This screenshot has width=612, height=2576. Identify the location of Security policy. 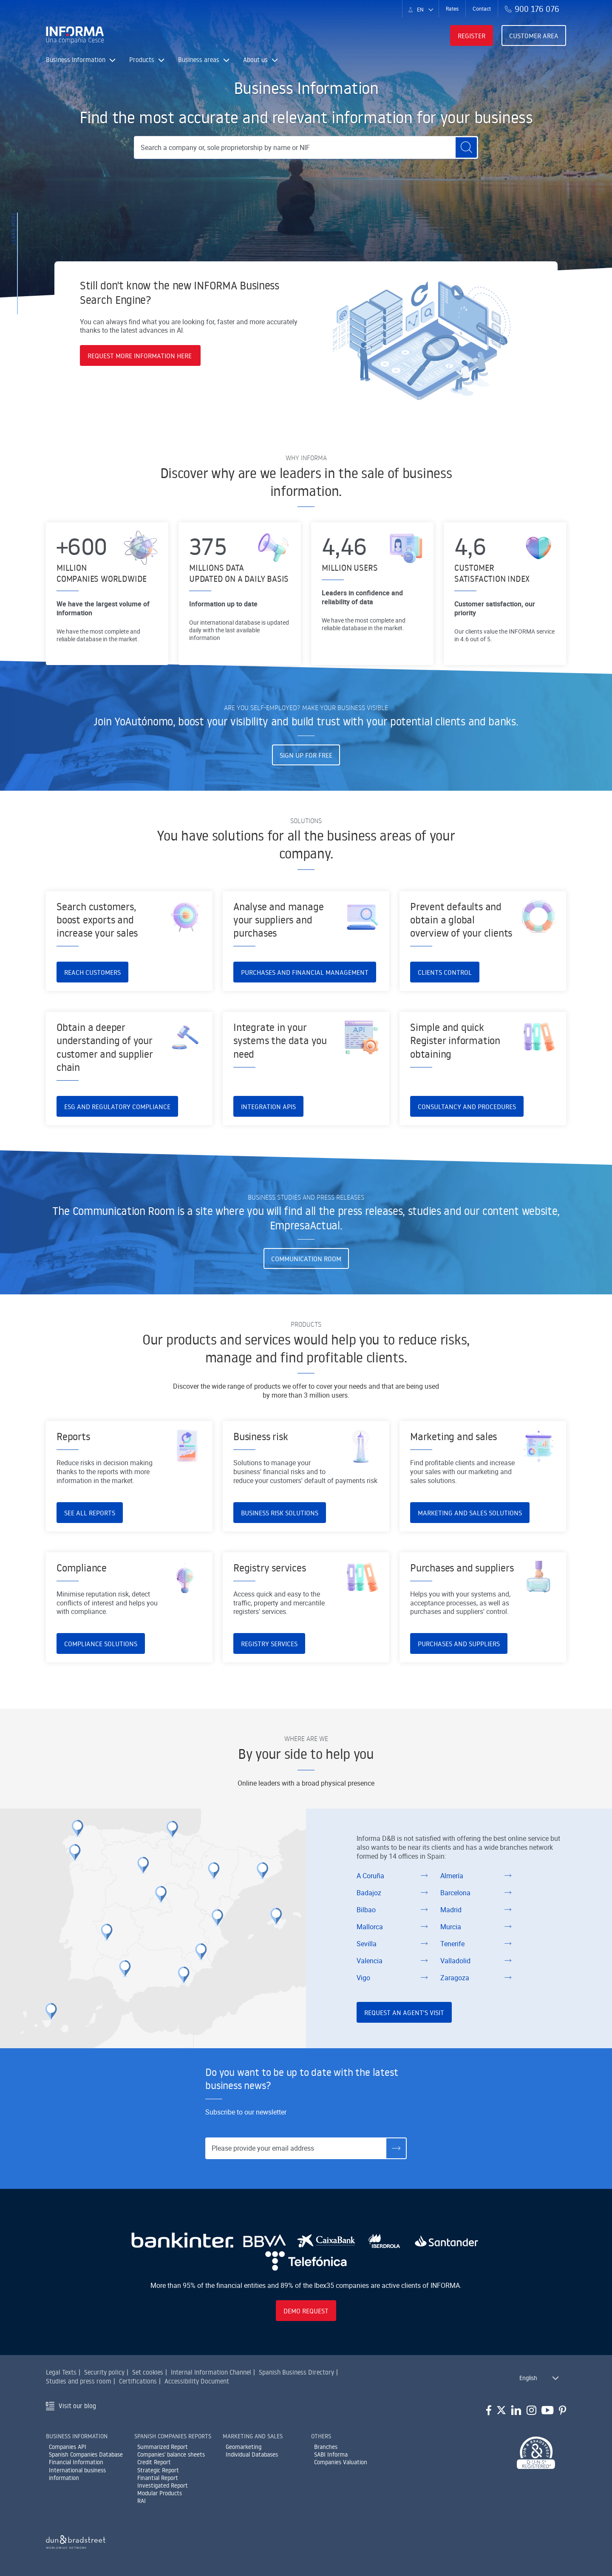
(104, 2372).